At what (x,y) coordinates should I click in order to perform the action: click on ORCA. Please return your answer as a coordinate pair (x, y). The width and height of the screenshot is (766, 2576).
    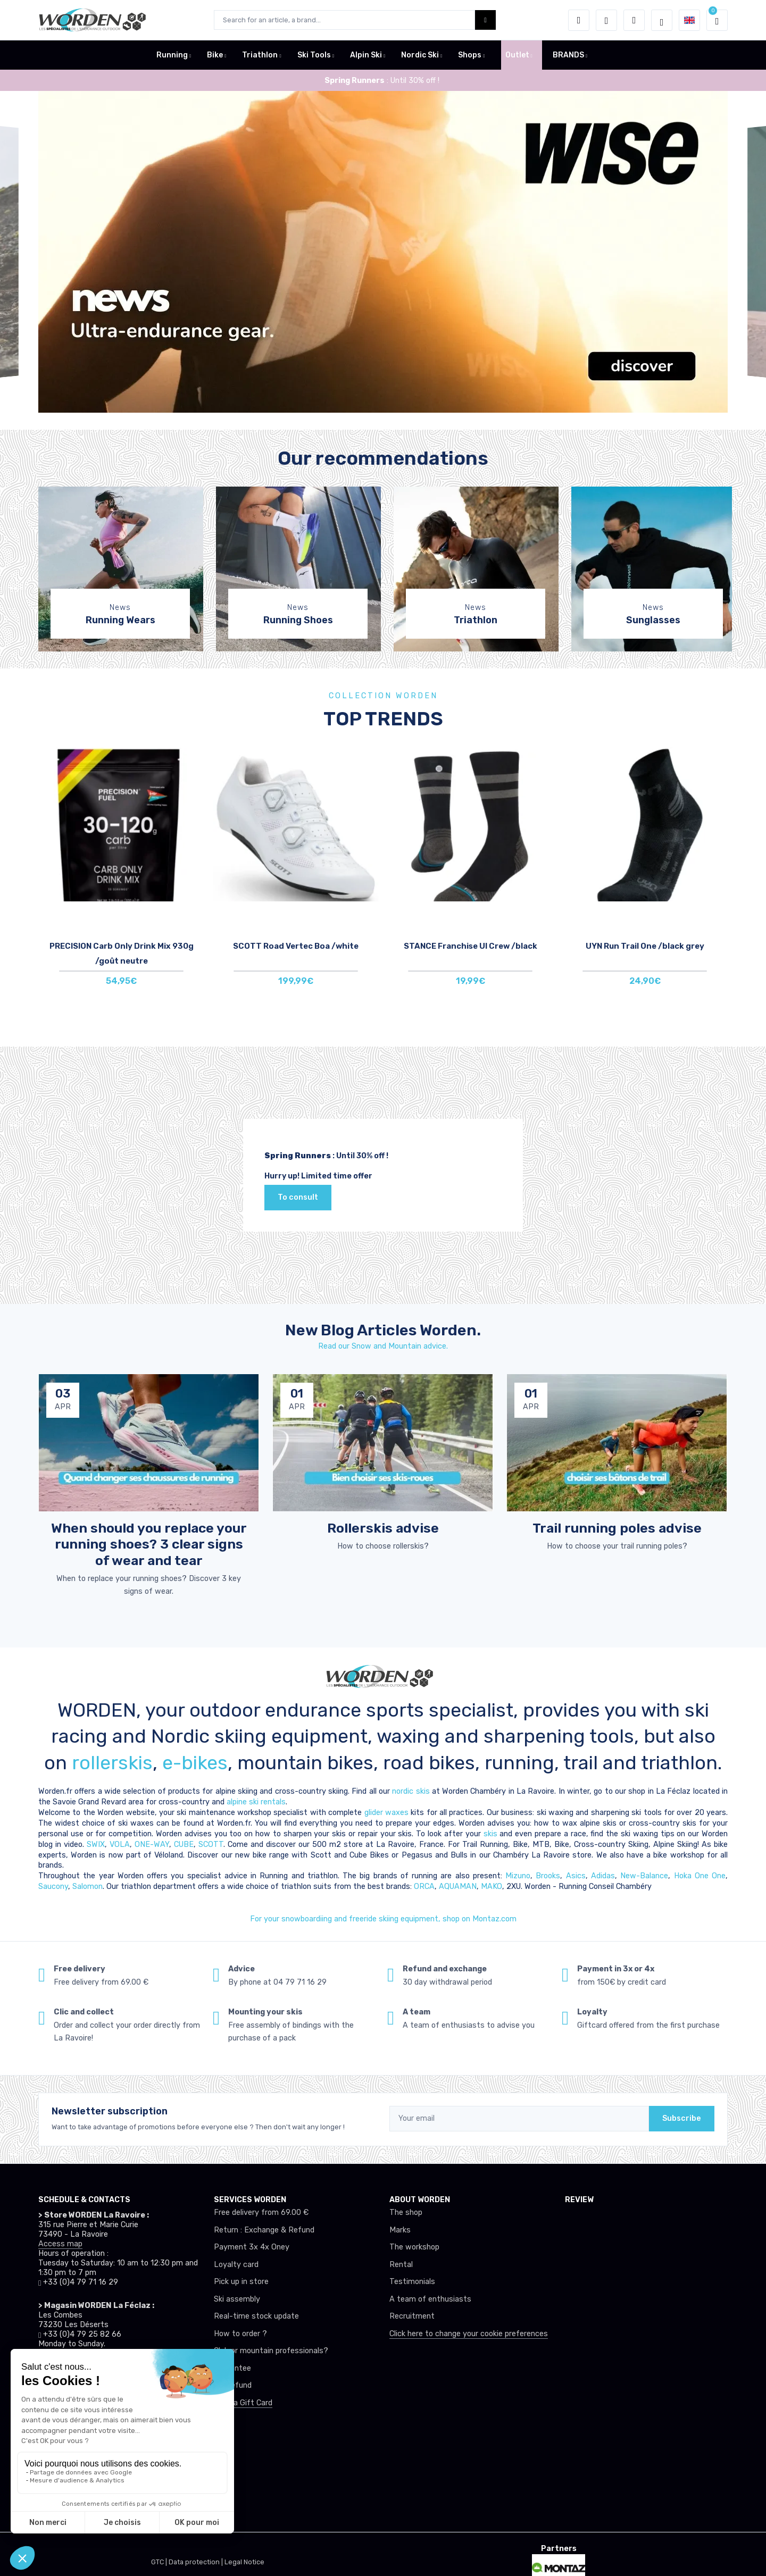
    Looking at the image, I should click on (424, 1886).